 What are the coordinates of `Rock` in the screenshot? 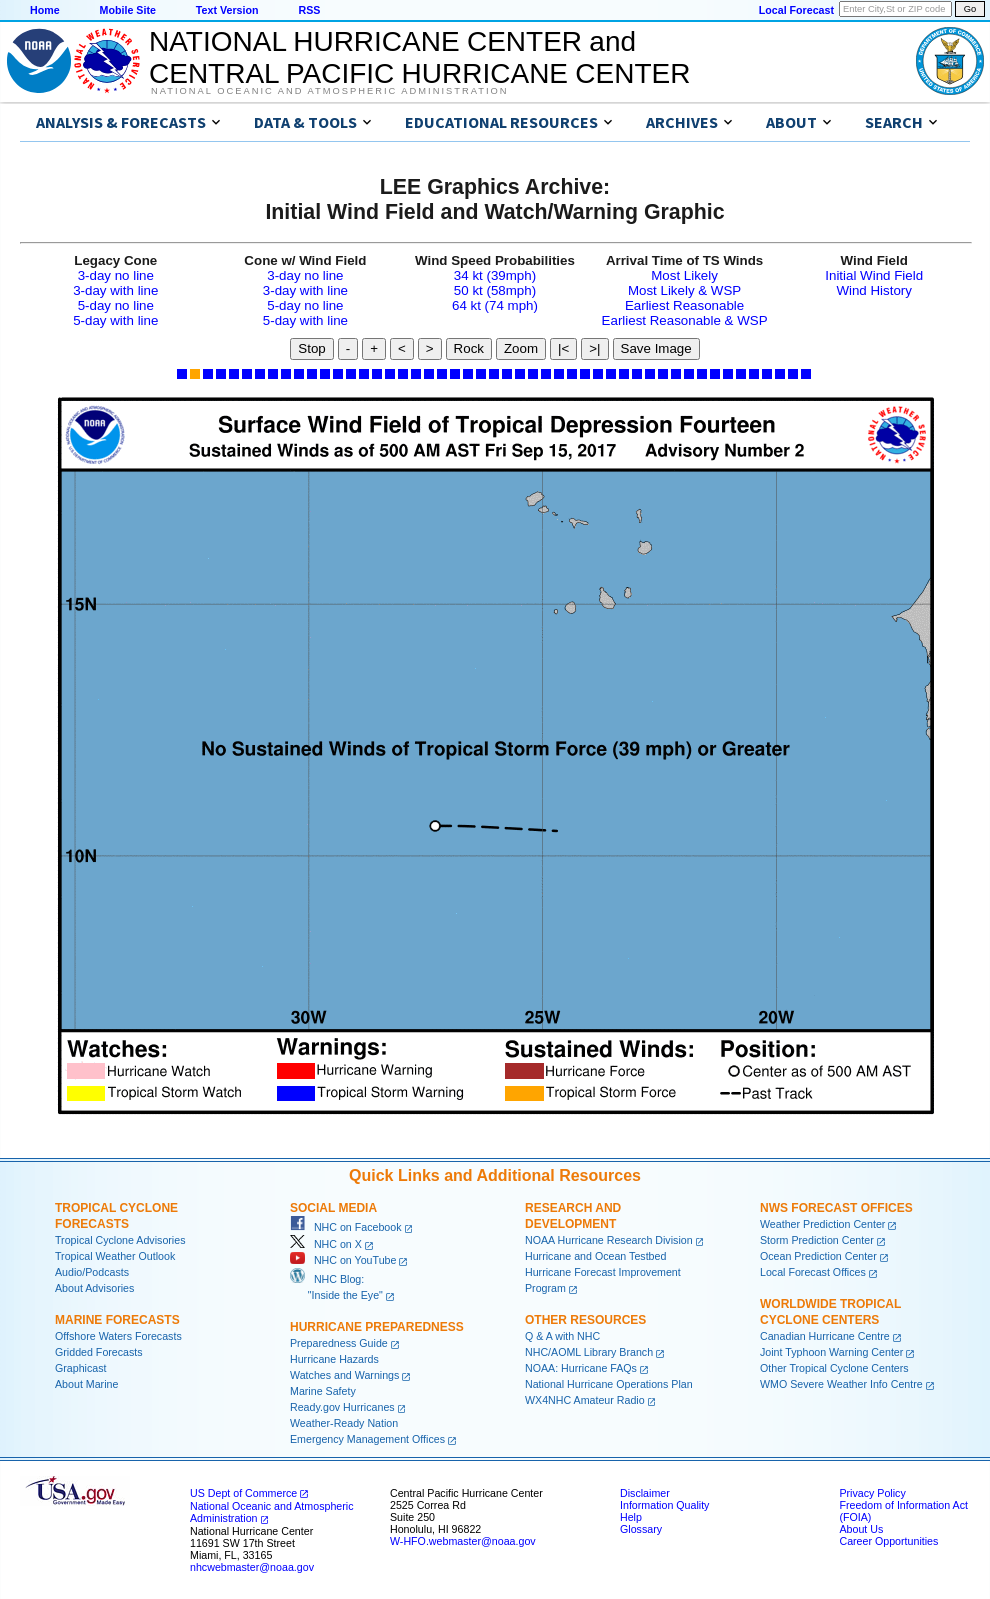 It's located at (469, 348).